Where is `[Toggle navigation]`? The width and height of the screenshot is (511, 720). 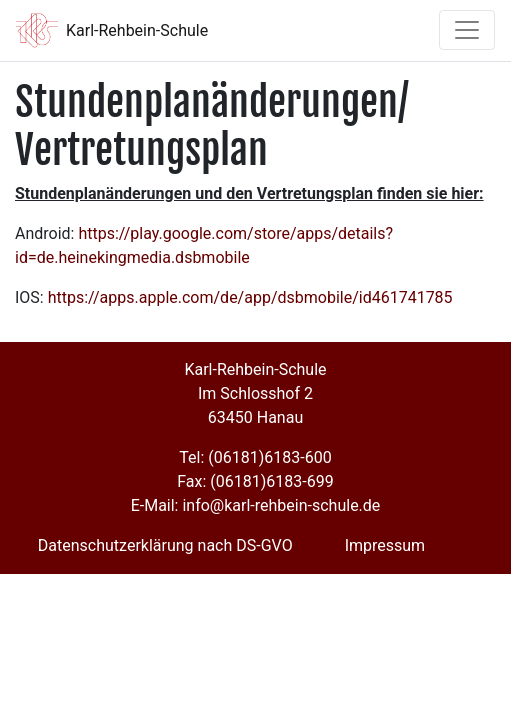
[Toggle navigation] is located at coordinates (467, 30).